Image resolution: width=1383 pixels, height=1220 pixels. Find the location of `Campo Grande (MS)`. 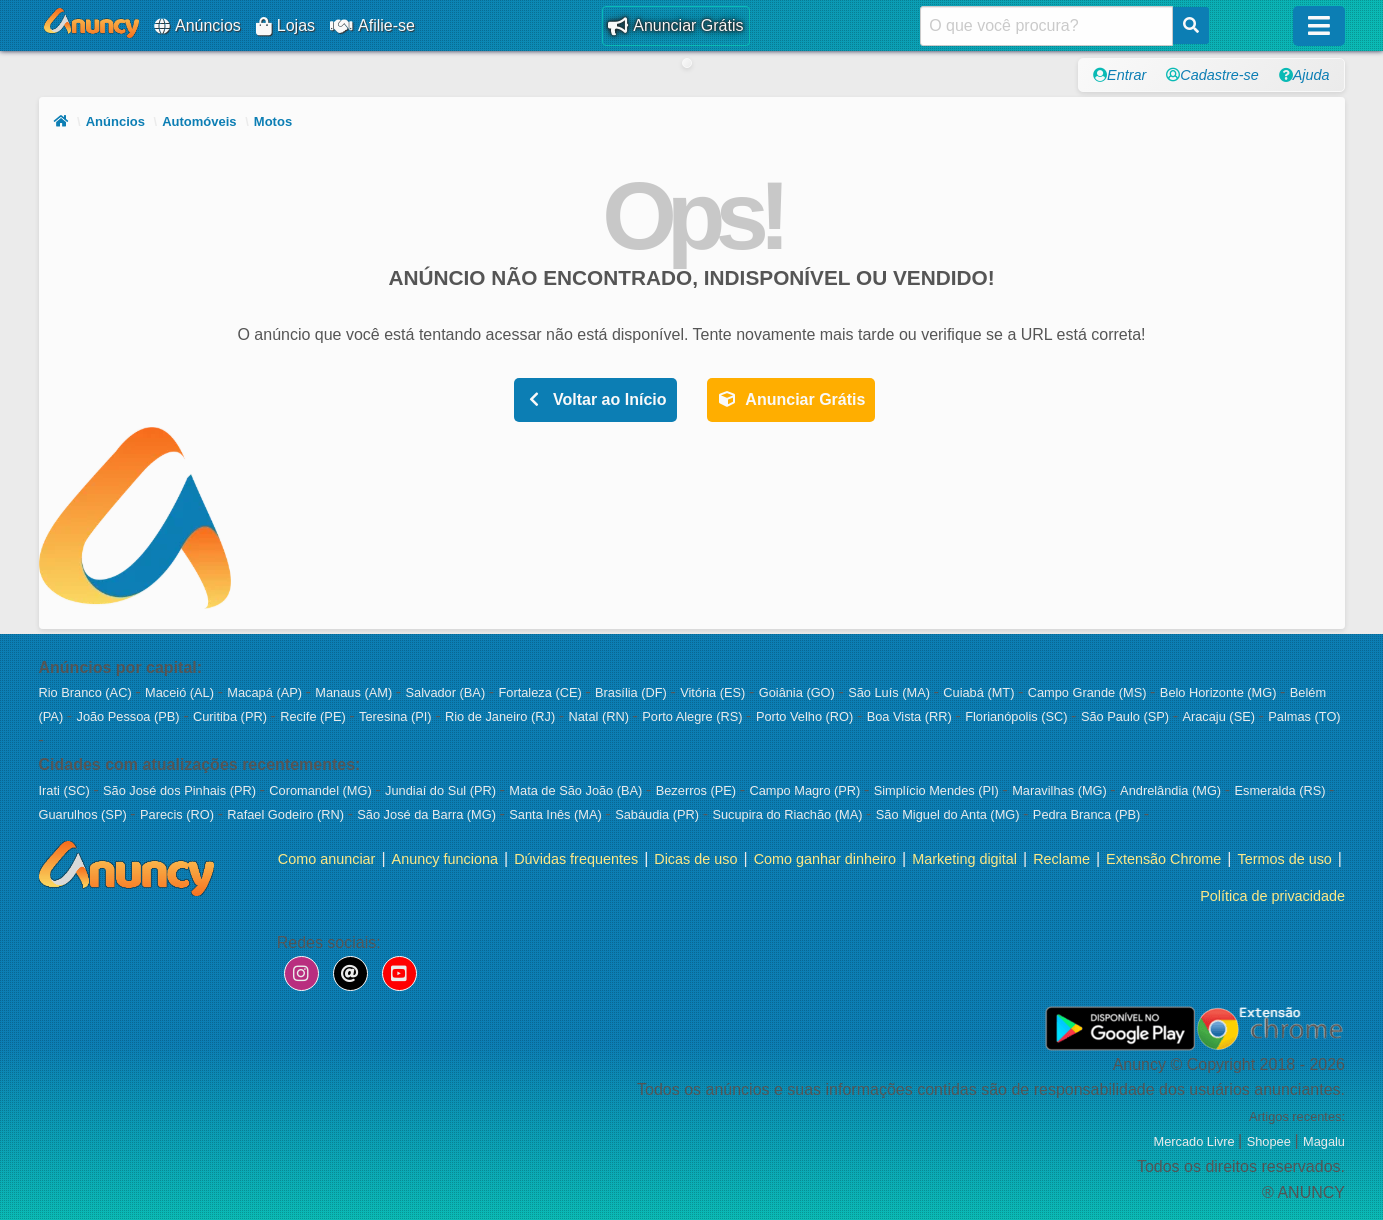

Campo Grande (MS) is located at coordinates (1089, 692).